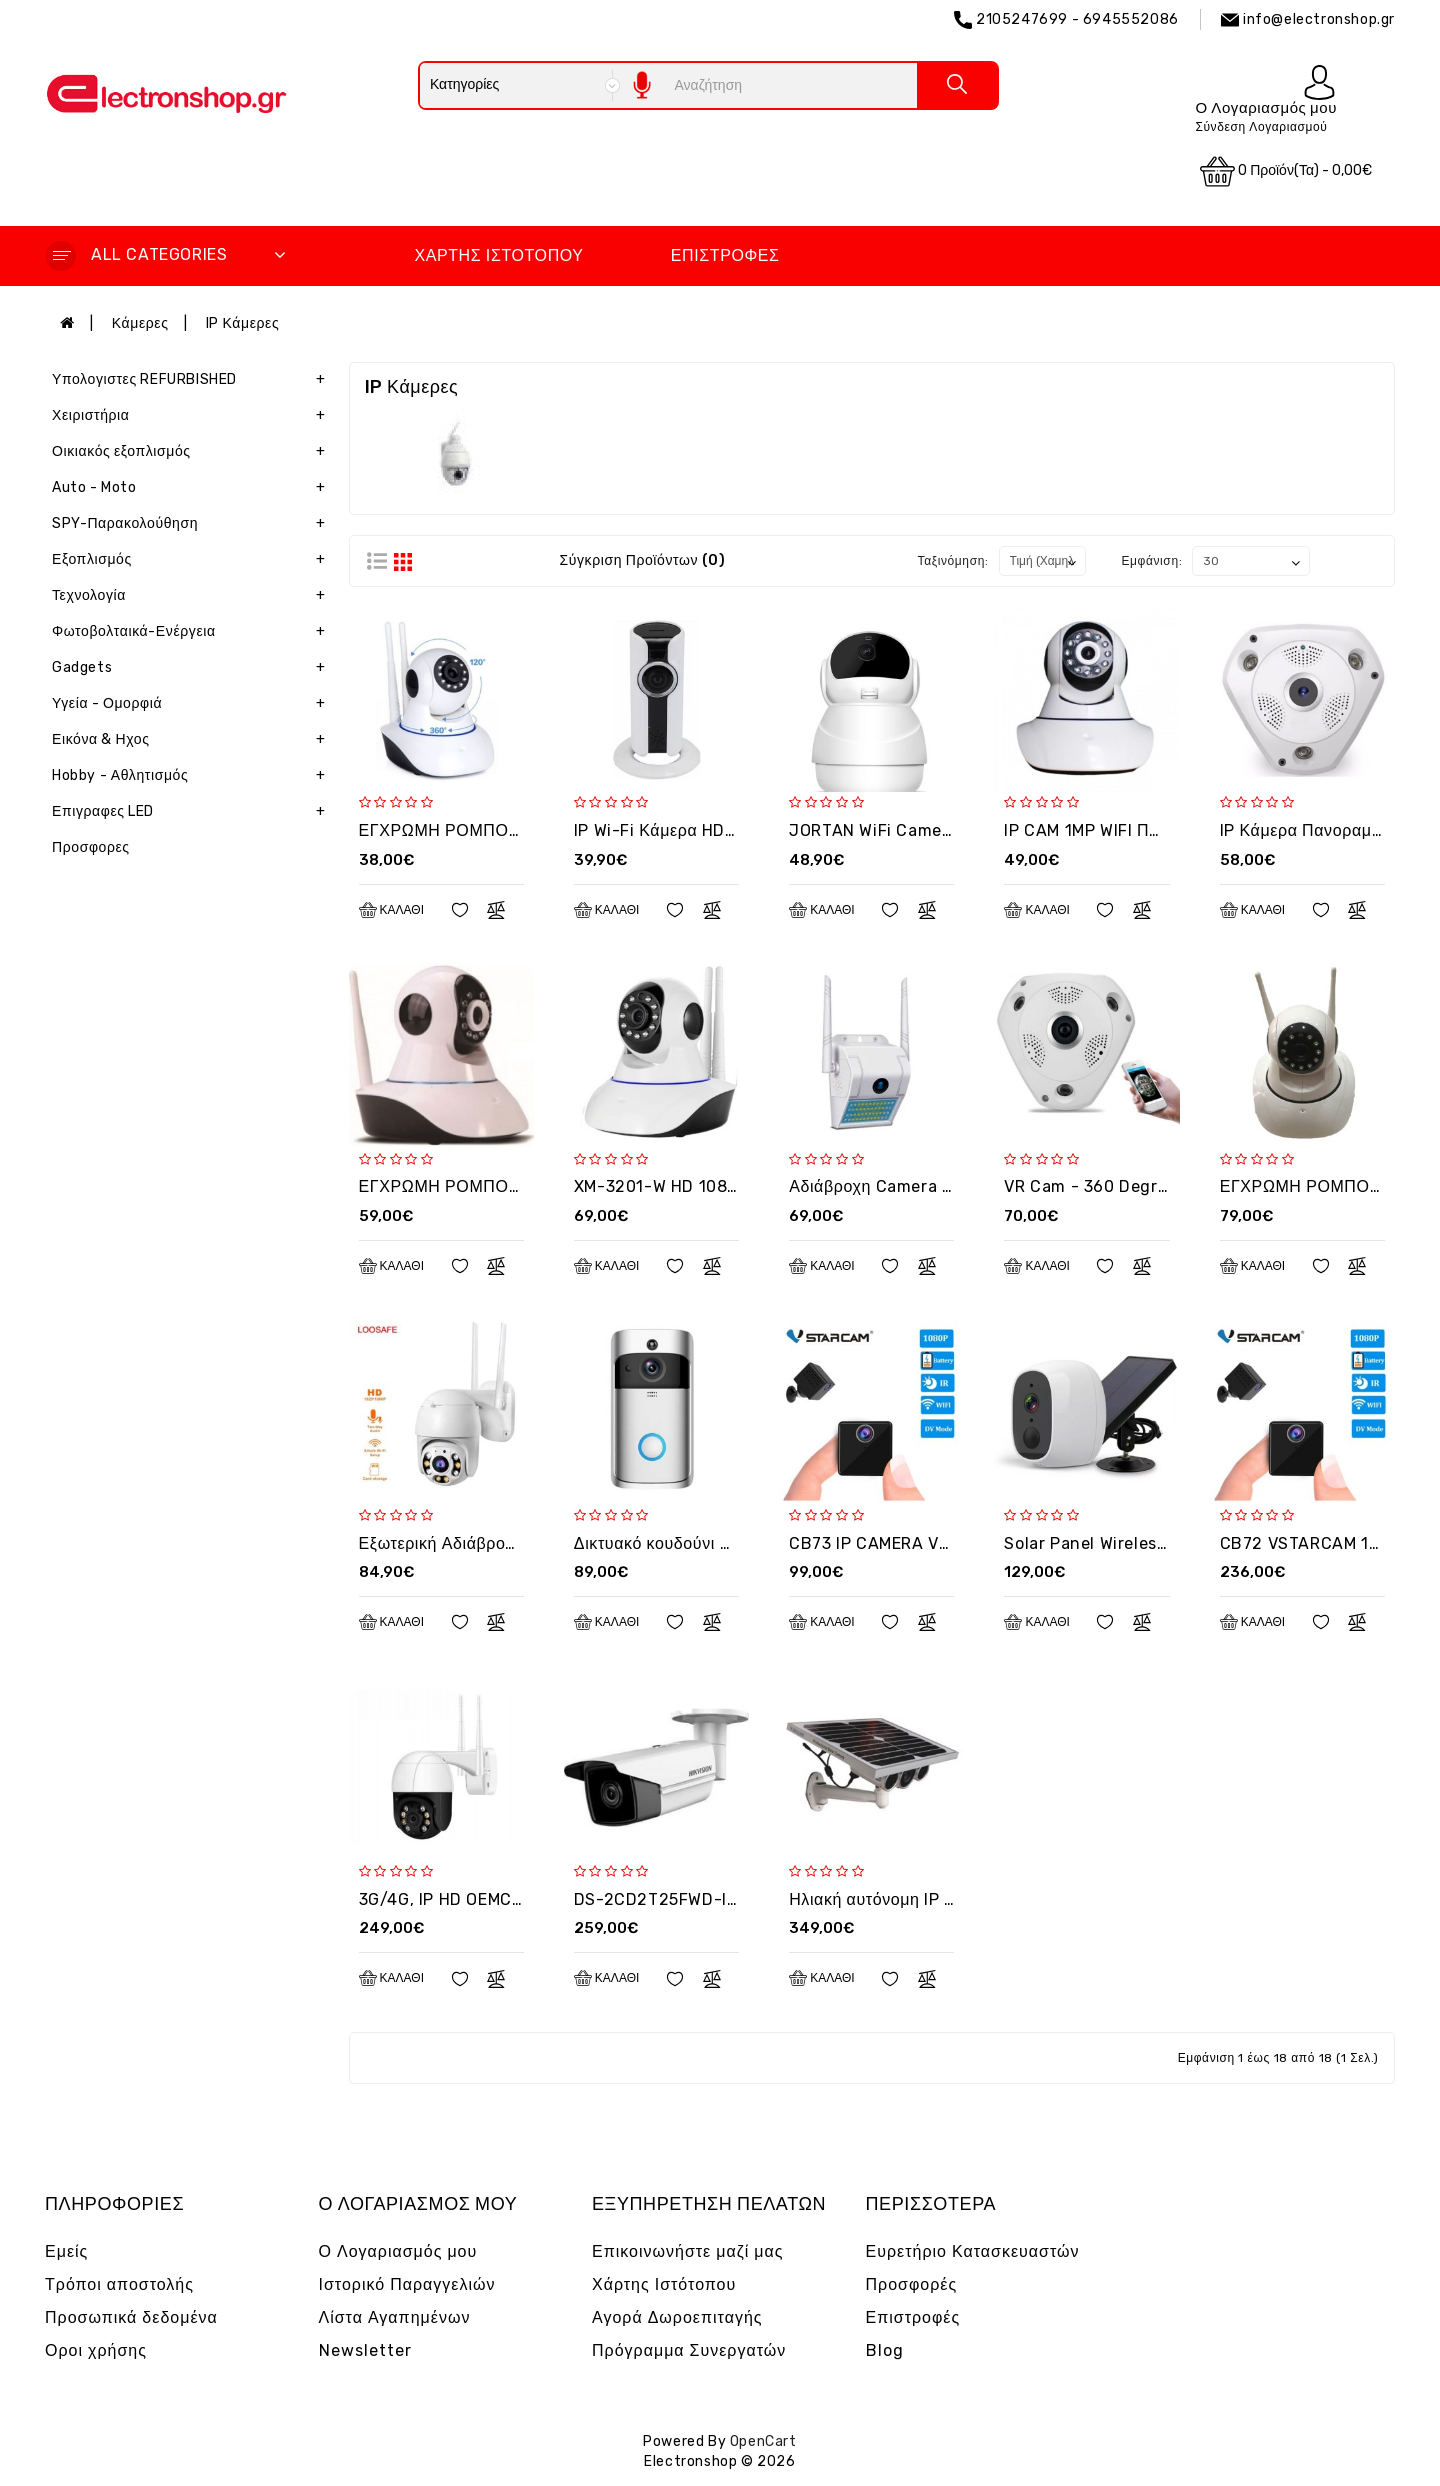  What do you see at coordinates (365, 2350) in the screenshot?
I see `Newsletter` at bounding box center [365, 2350].